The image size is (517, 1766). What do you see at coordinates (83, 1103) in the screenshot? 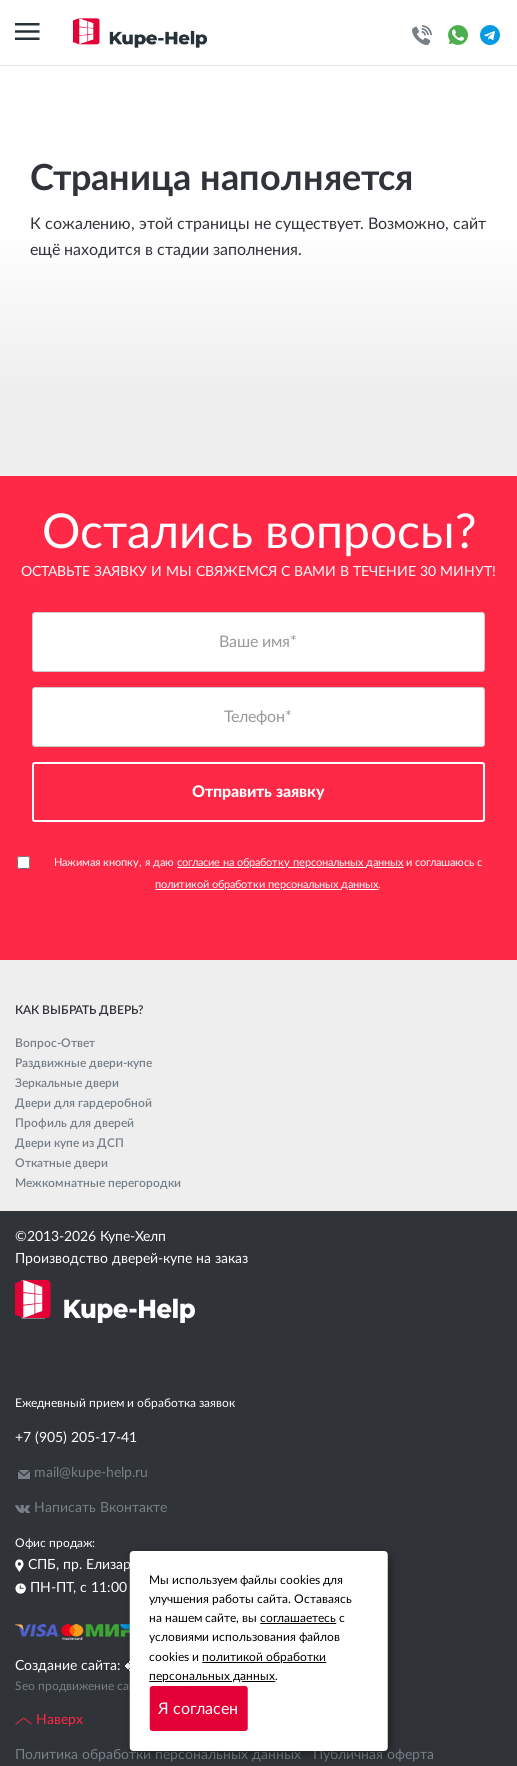
I see `Двери для гардеробной` at bounding box center [83, 1103].